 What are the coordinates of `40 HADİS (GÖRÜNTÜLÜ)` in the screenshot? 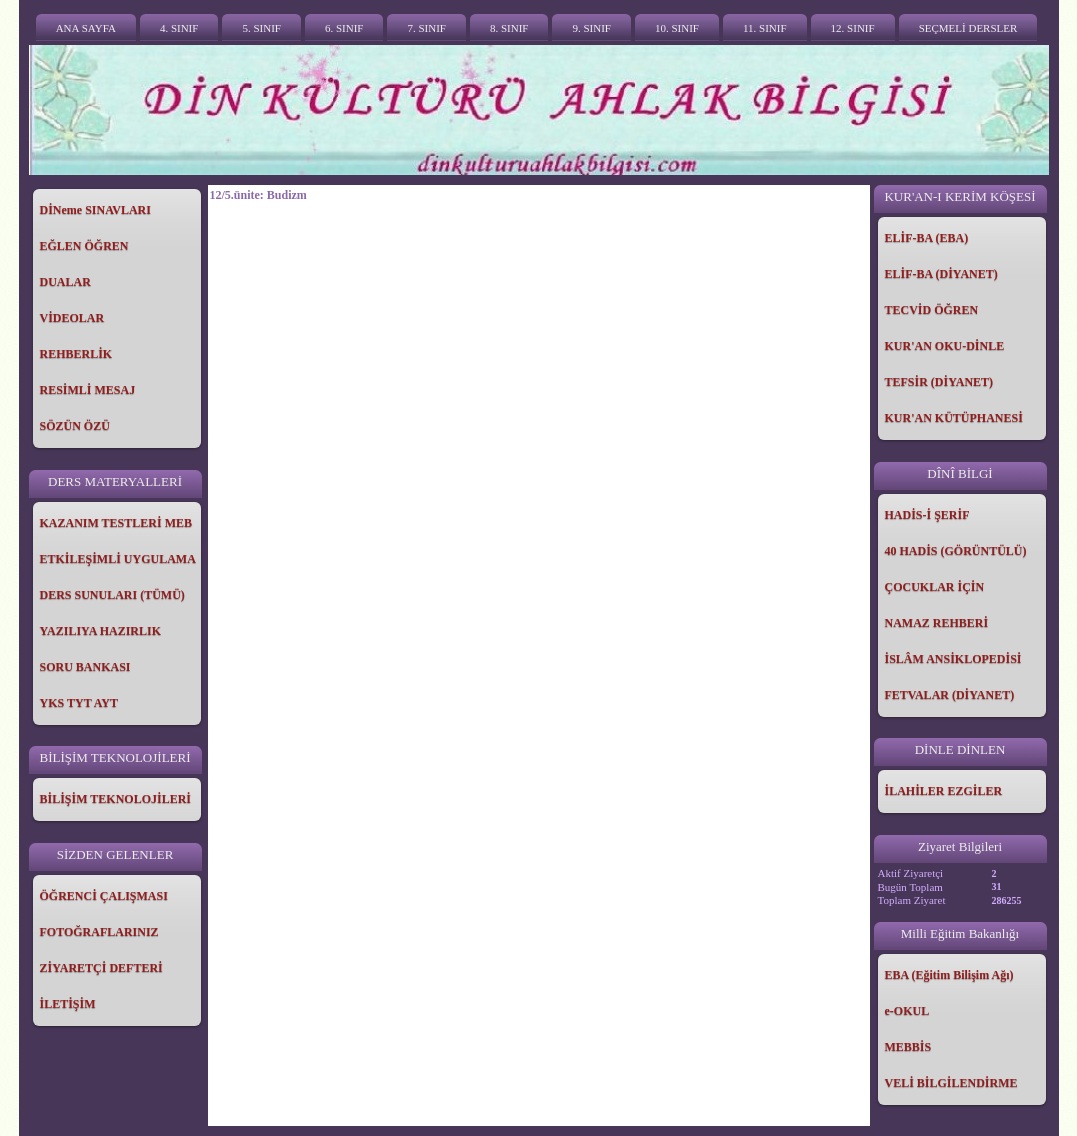 It's located at (956, 551).